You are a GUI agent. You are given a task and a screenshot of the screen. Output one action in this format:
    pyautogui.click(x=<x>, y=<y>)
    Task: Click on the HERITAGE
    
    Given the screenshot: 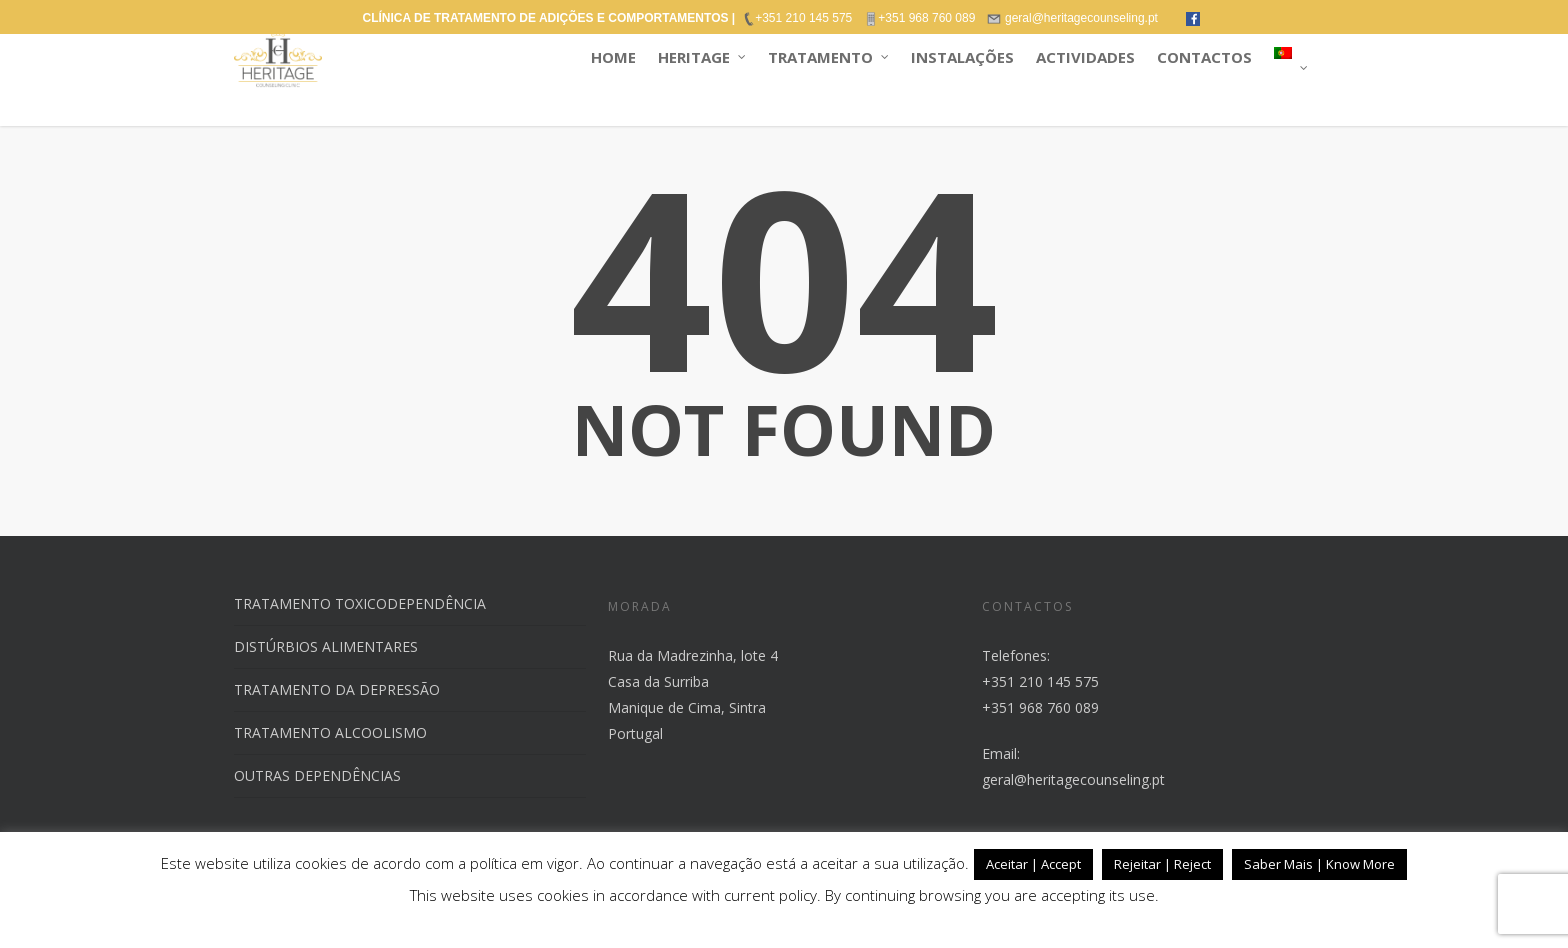 What is the action you would take?
    pyautogui.click(x=703, y=57)
    